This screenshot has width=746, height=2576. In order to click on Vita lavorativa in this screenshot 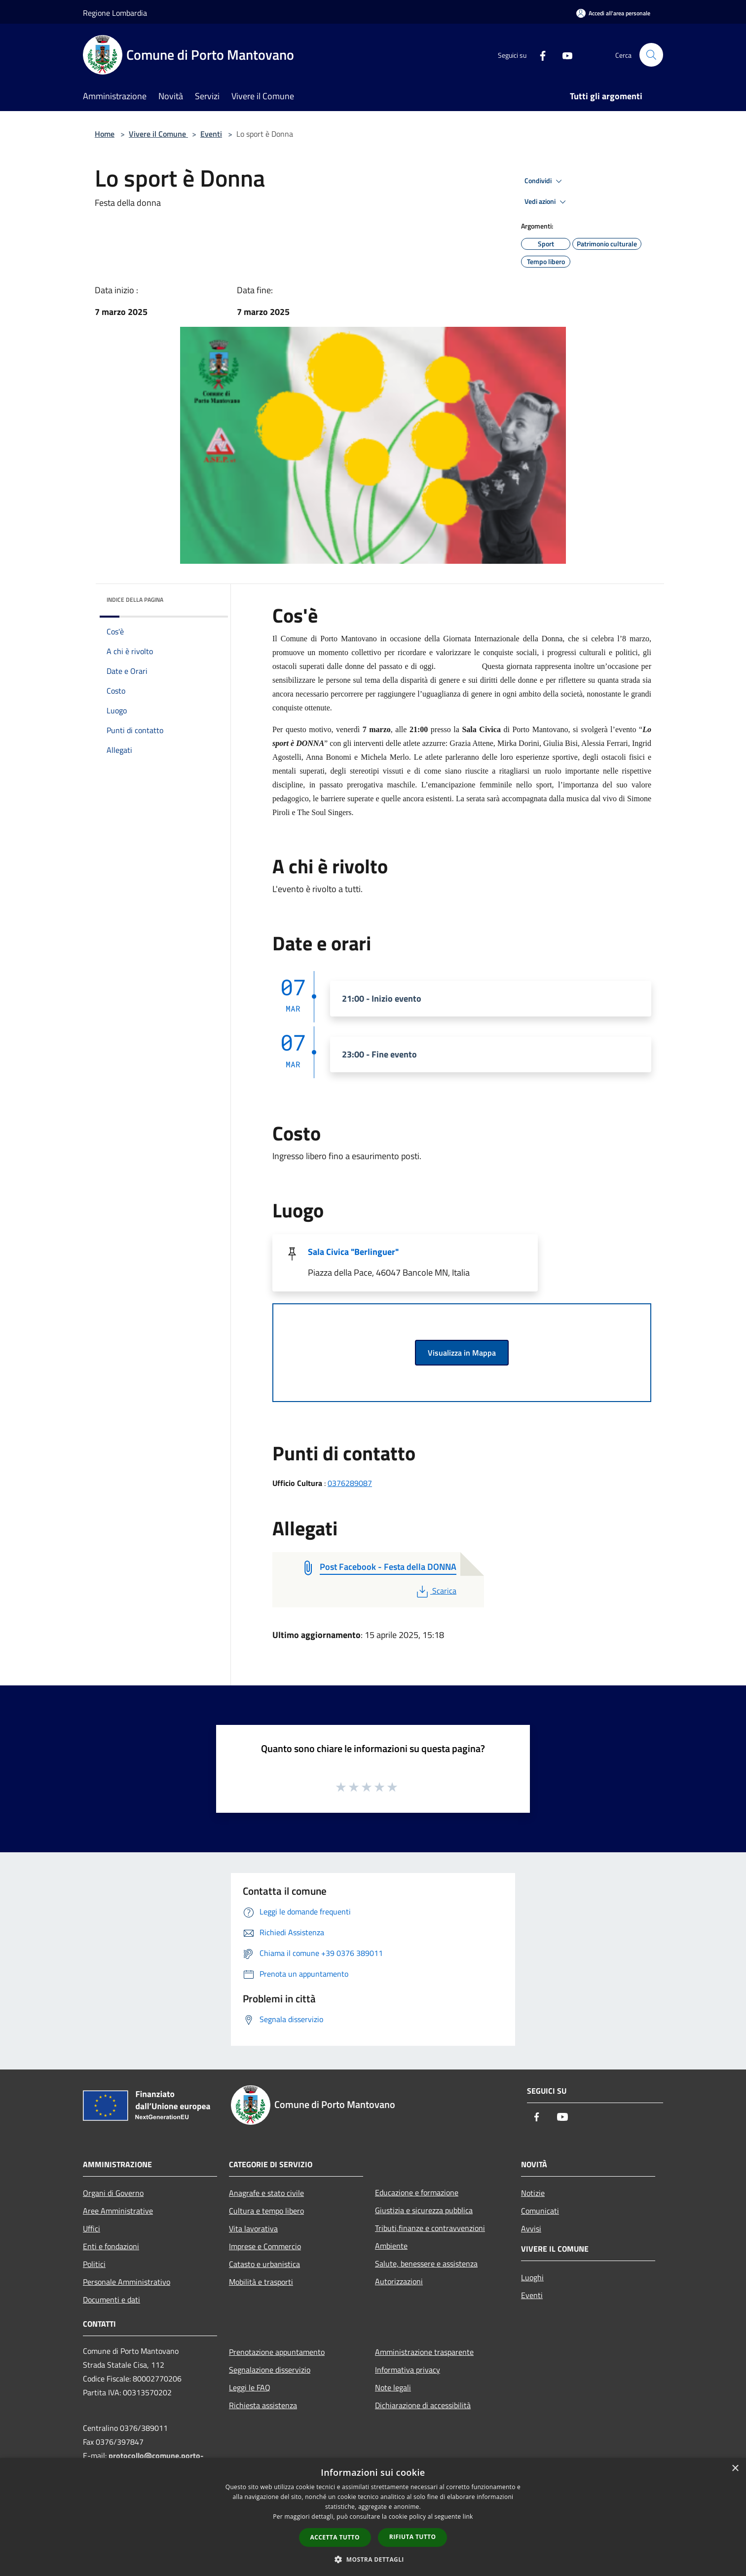, I will do `click(253, 2228)`.